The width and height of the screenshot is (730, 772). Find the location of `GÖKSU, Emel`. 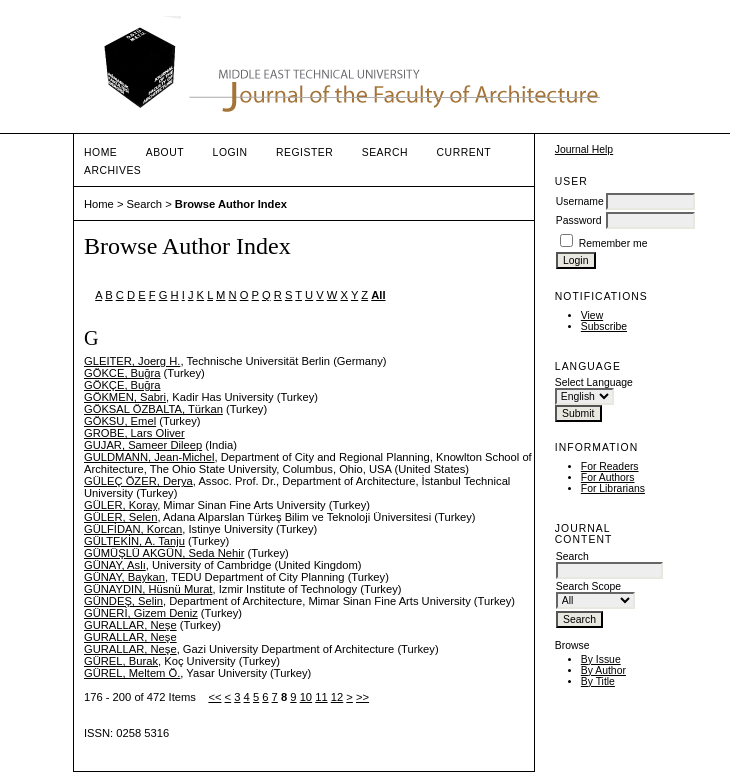

GÖKSU, Emel is located at coordinates (120, 421).